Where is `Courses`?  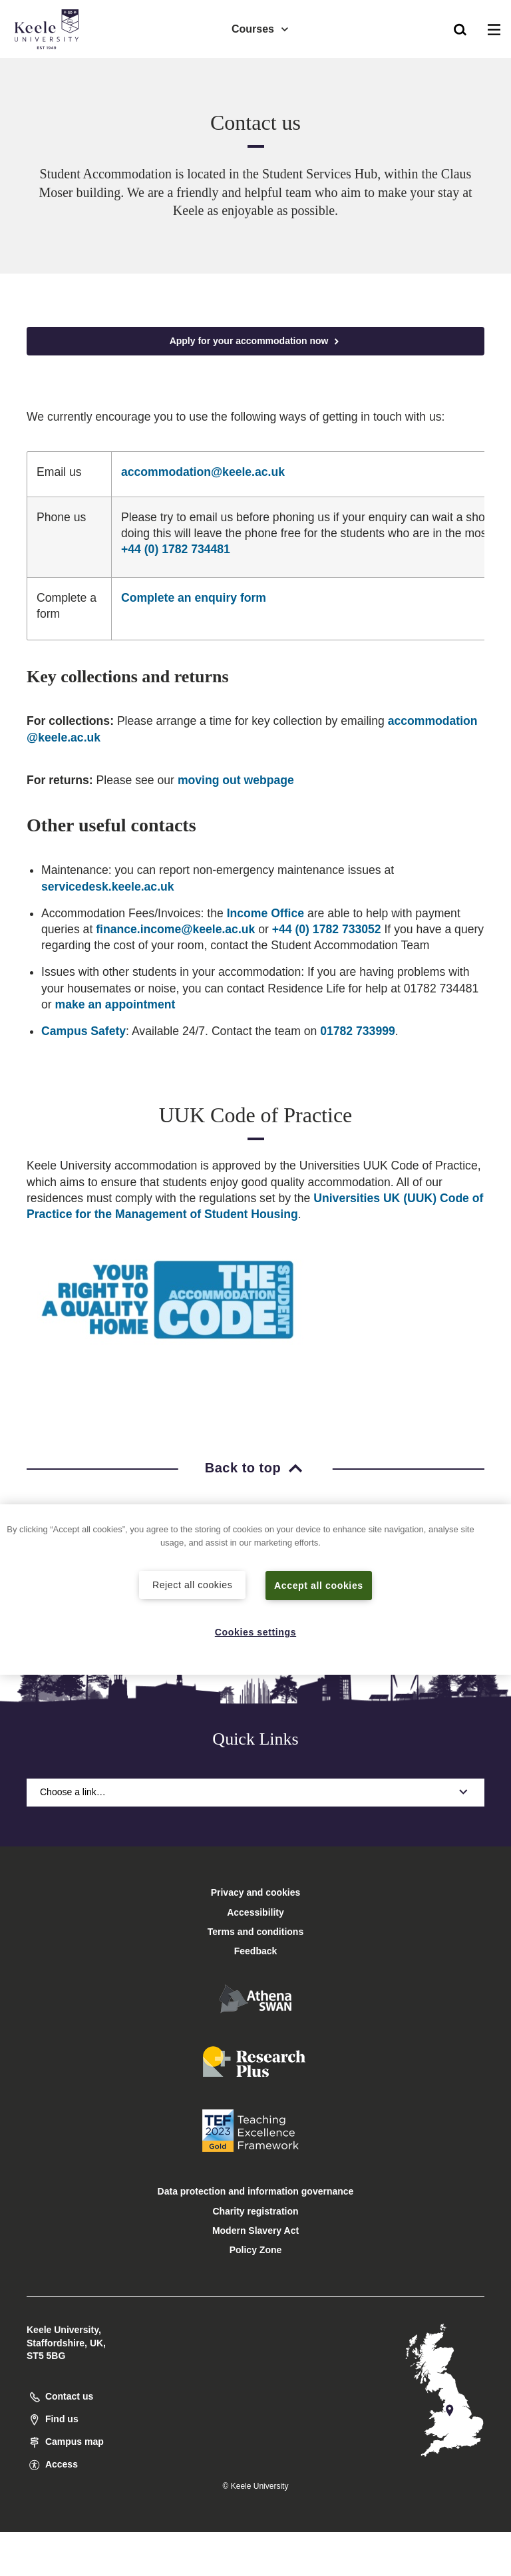
Courses is located at coordinates (261, 27).